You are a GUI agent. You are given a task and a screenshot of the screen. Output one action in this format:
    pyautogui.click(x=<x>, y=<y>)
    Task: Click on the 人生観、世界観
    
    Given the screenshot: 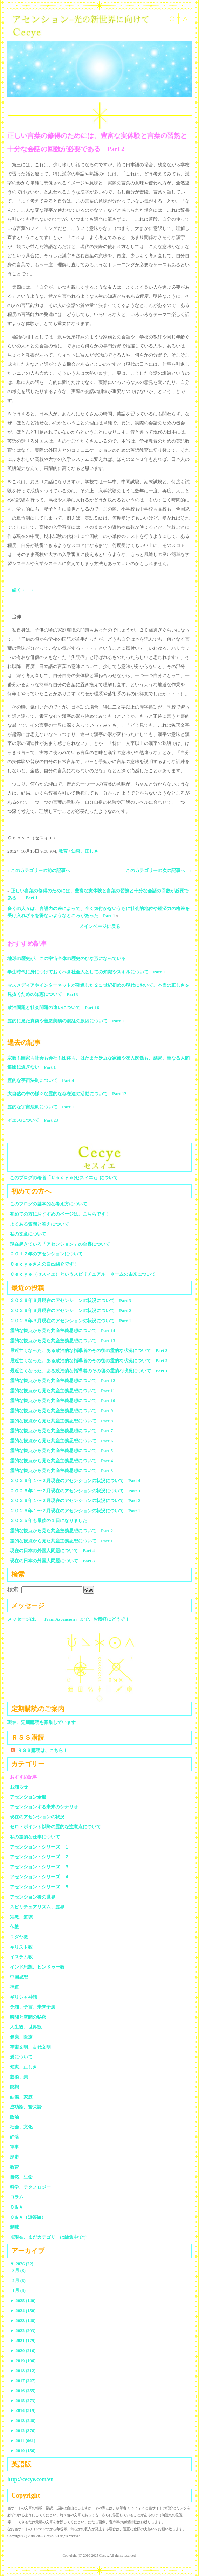 What is the action you would take?
    pyautogui.click(x=26, y=2026)
    